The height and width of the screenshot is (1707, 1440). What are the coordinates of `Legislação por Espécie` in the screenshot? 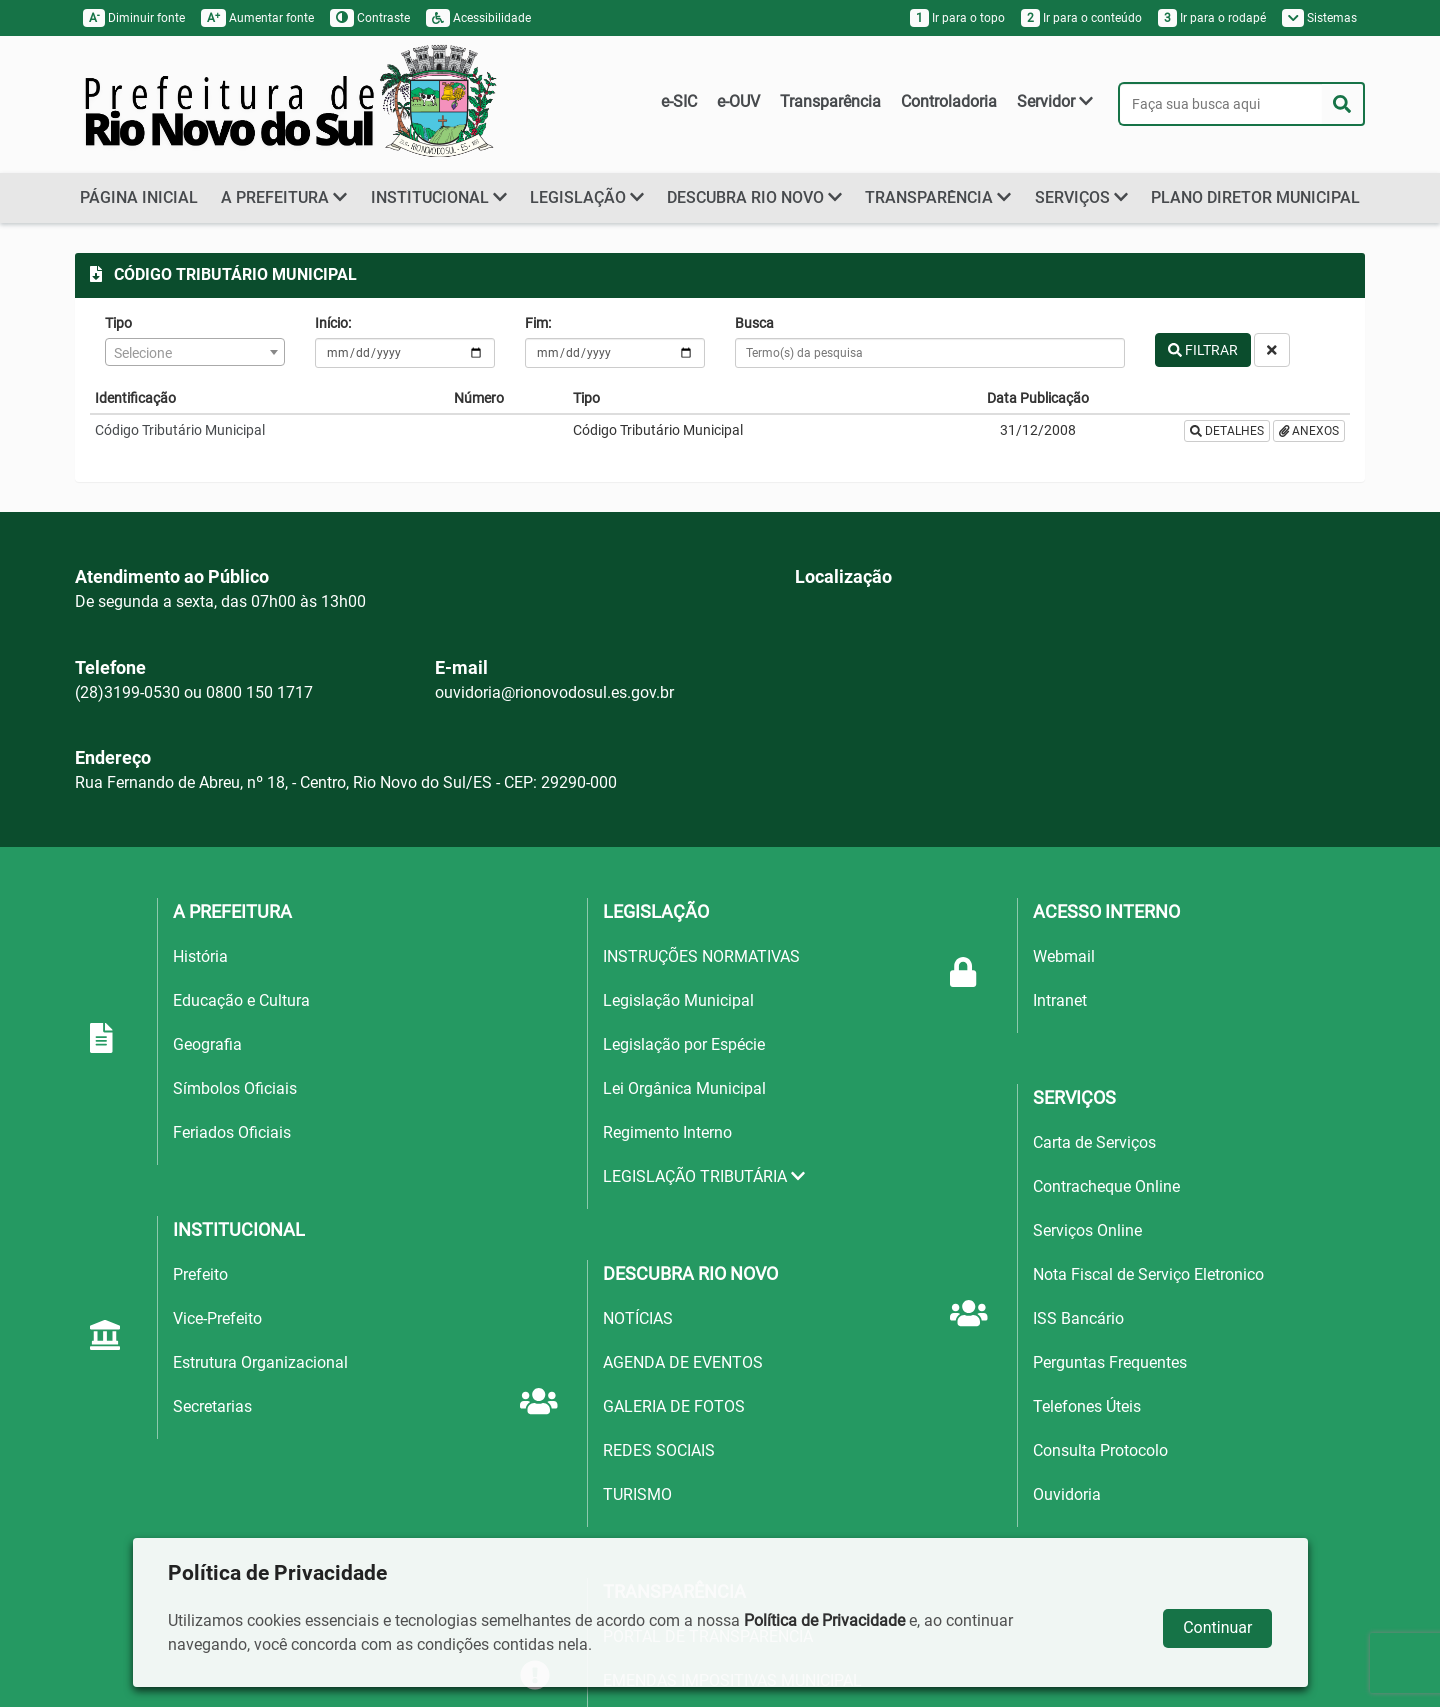 It's located at (684, 1044).